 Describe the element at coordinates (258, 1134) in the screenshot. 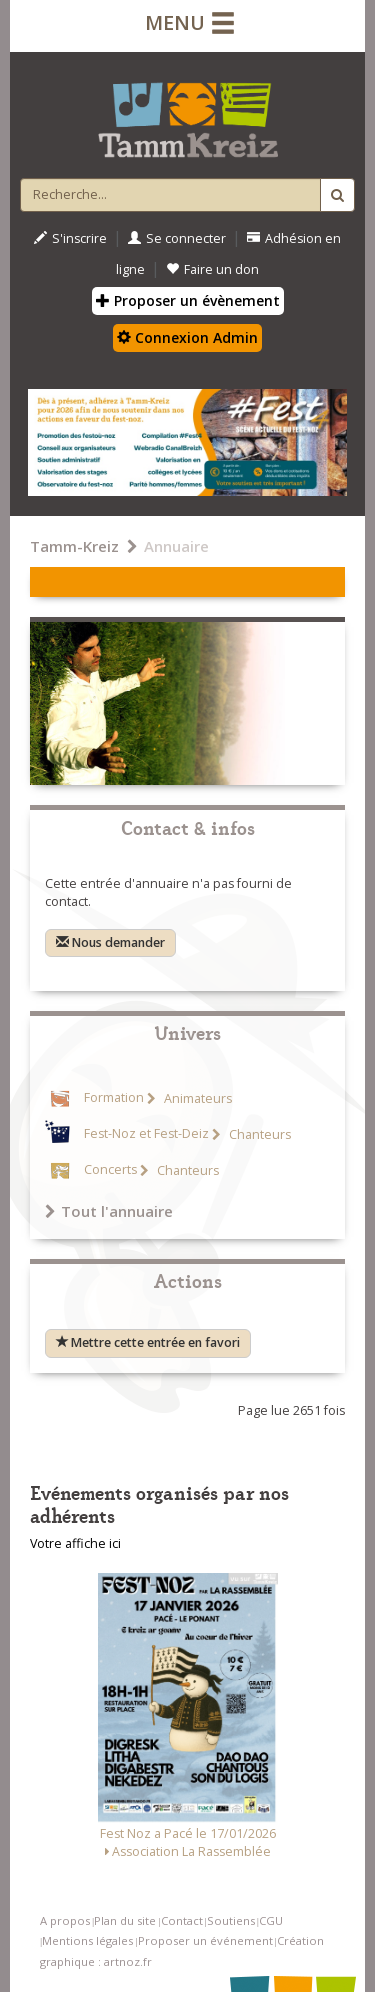

I see `Chanteurs` at that location.